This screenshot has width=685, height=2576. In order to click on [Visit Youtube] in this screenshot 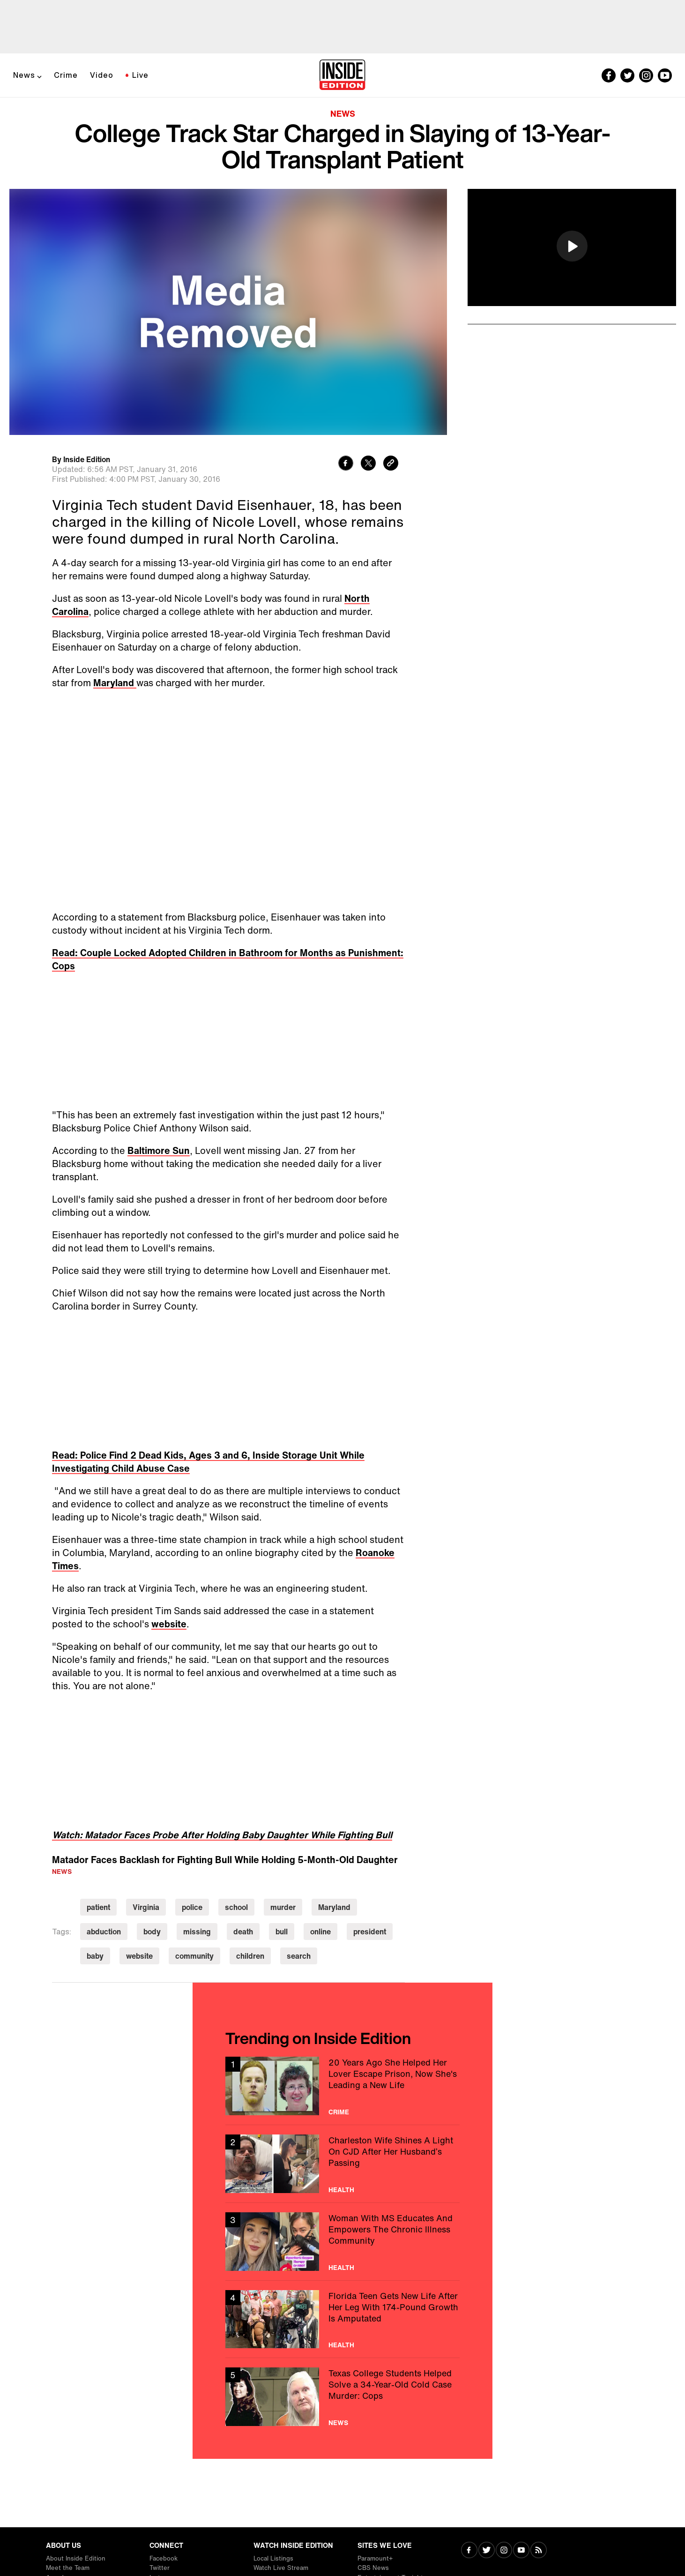, I will do `click(521, 2551)`.